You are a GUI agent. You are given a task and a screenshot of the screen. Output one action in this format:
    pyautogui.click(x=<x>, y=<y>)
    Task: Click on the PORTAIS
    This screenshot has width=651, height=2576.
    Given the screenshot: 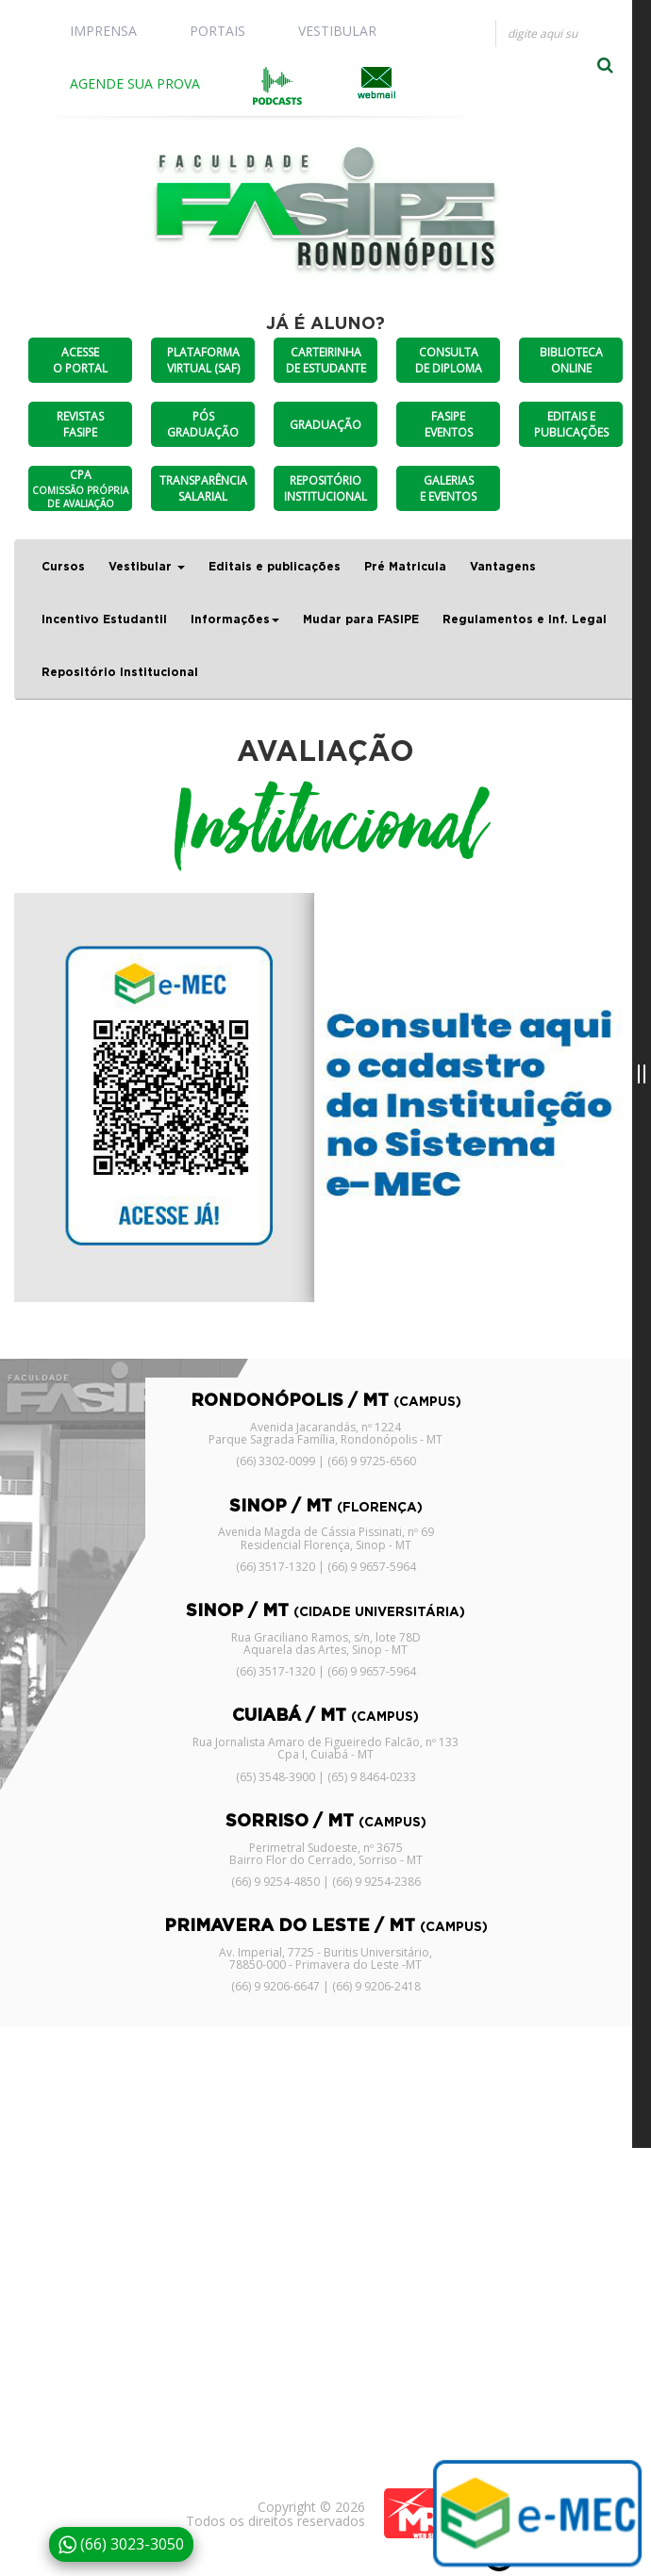 What is the action you would take?
    pyautogui.click(x=217, y=31)
    